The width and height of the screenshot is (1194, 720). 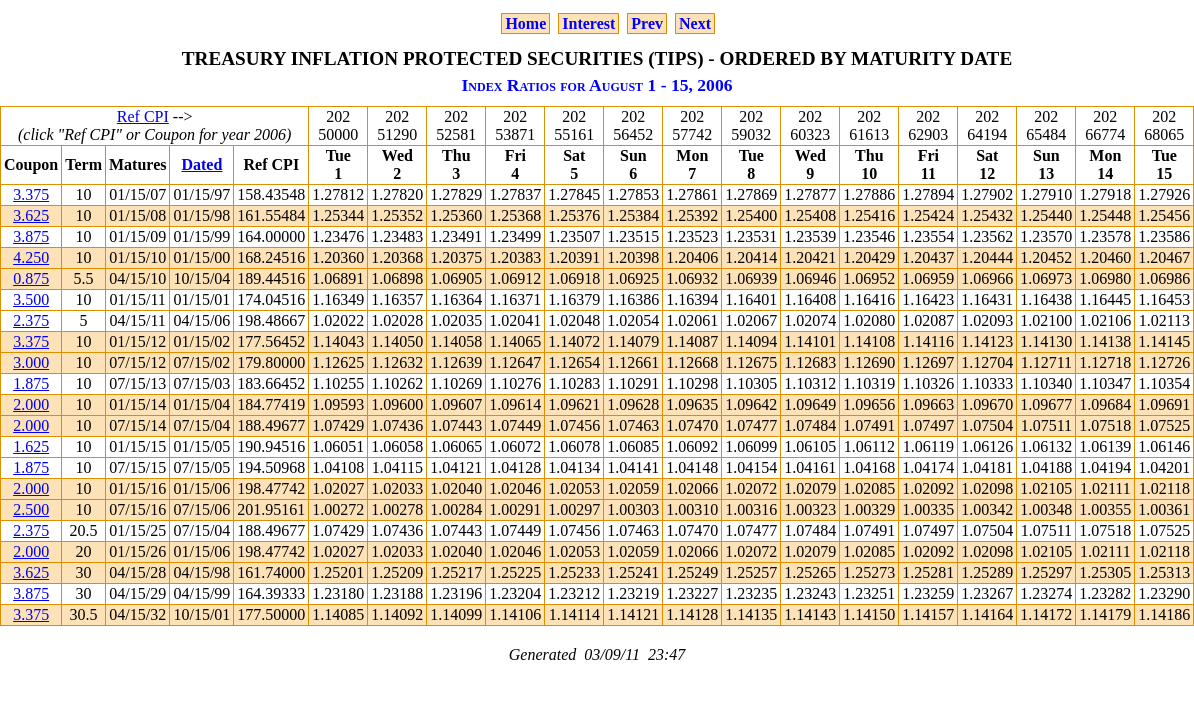 I want to click on Dated, so click(x=201, y=164).